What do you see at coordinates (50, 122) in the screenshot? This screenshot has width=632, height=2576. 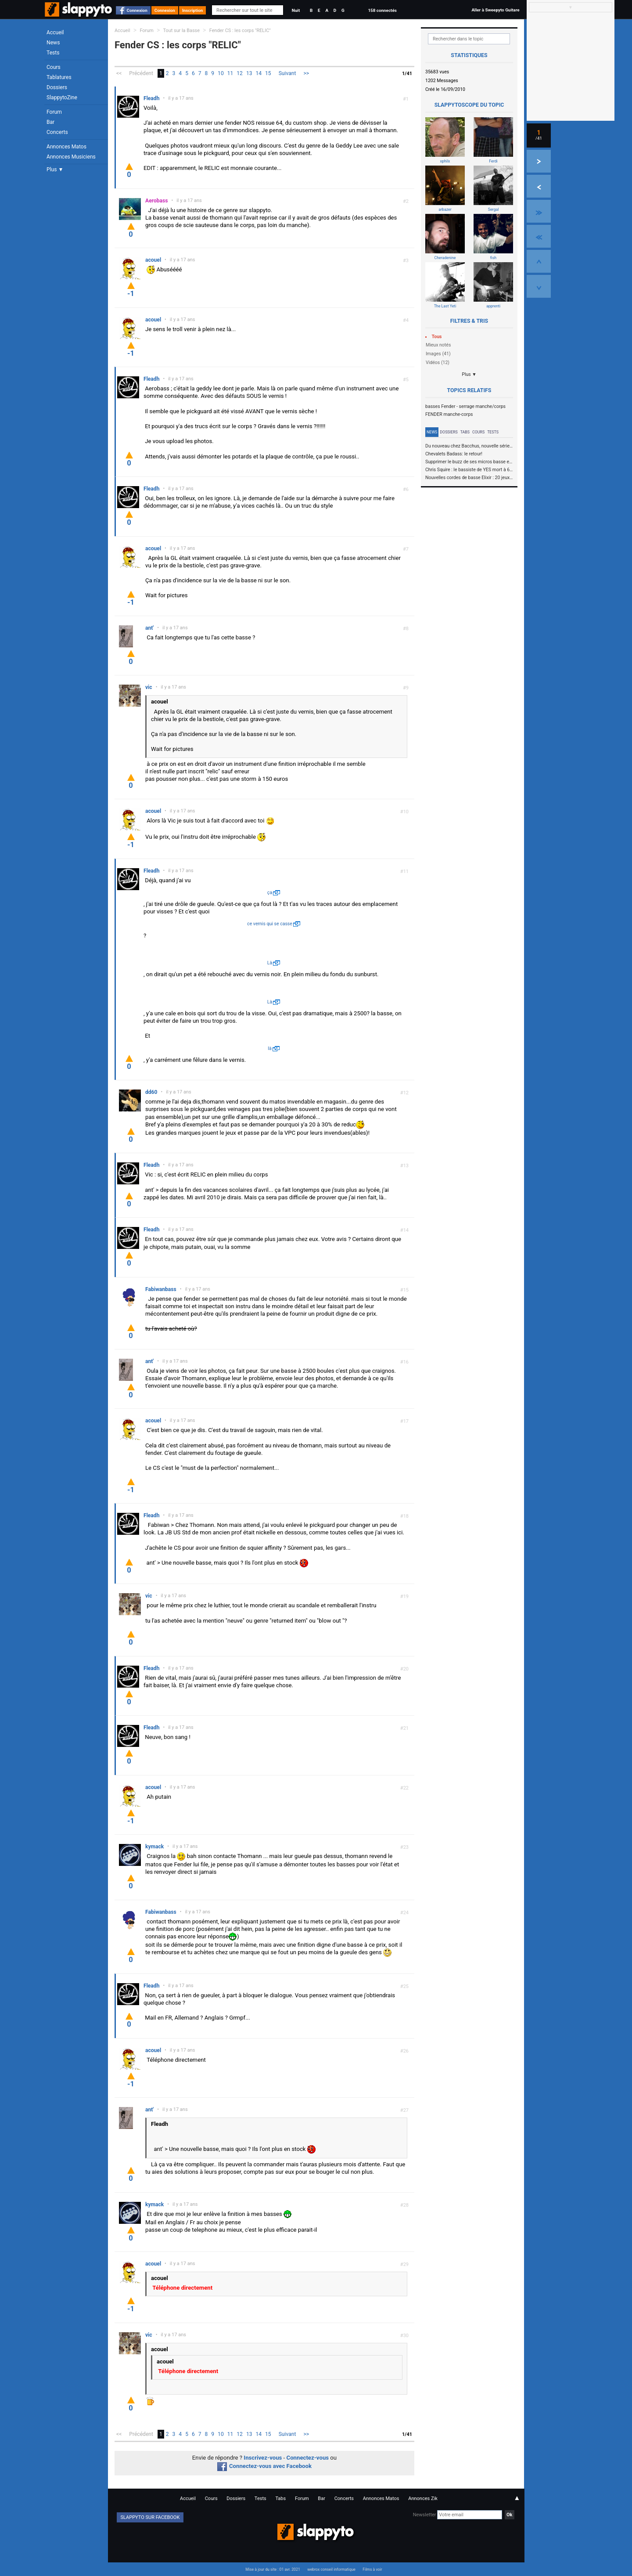 I see `Bar` at bounding box center [50, 122].